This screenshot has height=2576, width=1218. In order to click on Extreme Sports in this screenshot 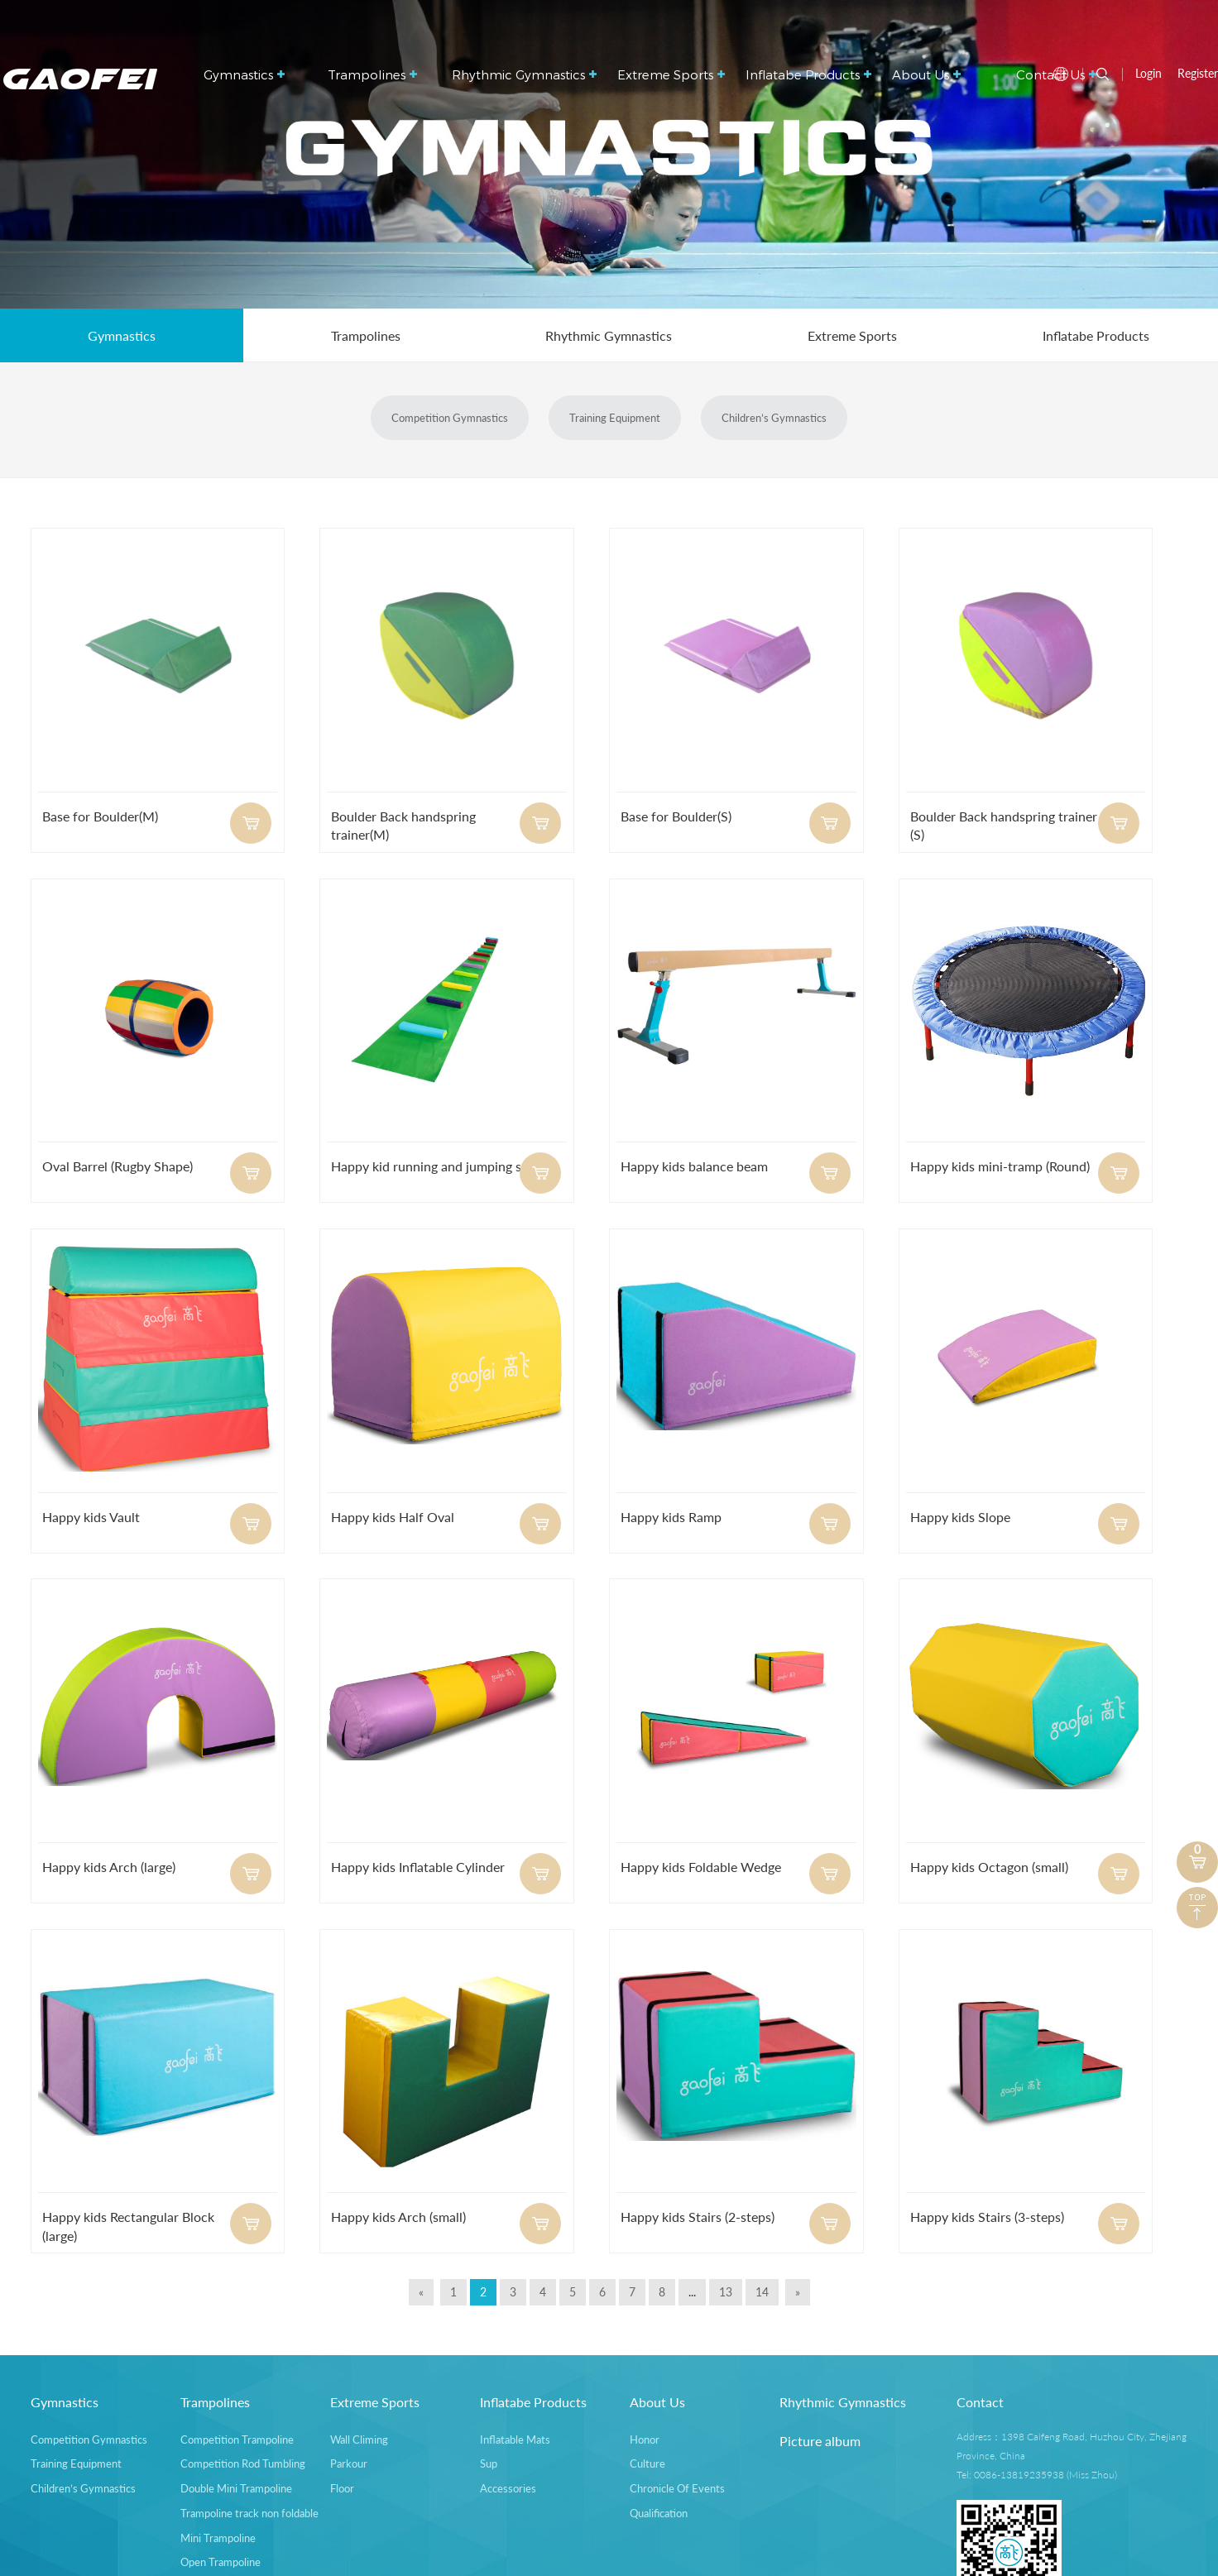, I will do `click(671, 74)`.